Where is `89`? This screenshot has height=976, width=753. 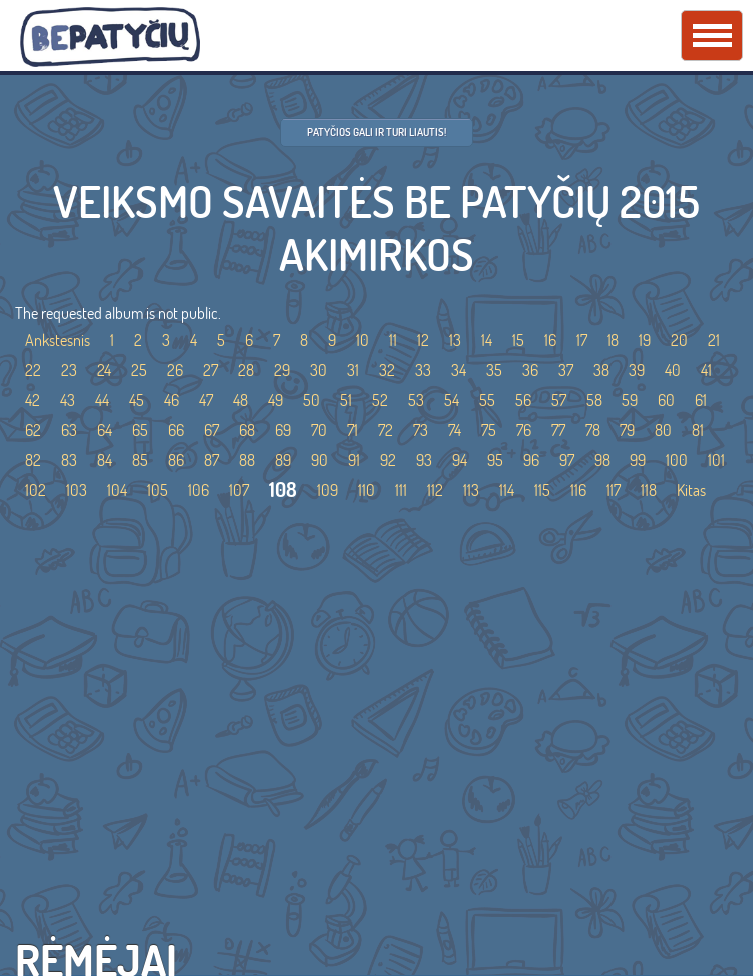
89 is located at coordinates (283, 460).